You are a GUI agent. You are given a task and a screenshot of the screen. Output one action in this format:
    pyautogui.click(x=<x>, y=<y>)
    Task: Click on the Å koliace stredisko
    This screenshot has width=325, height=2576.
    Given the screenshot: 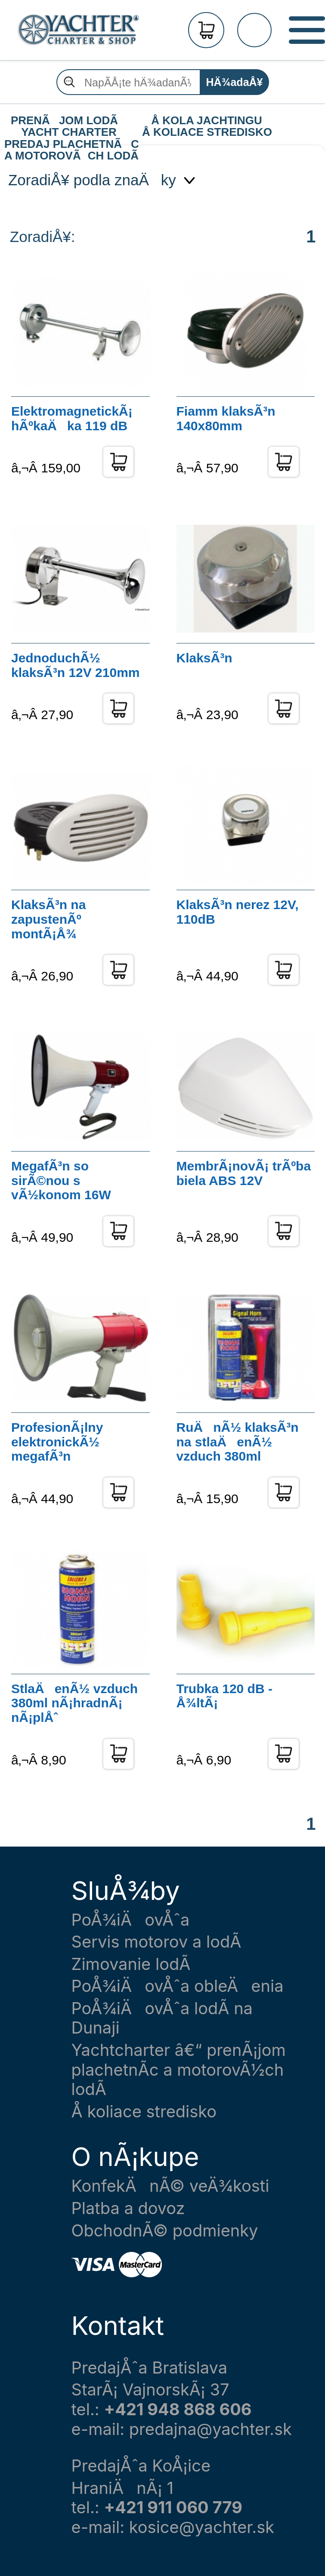 What is the action you would take?
    pyautogui.click(x=144, y=2111)
    